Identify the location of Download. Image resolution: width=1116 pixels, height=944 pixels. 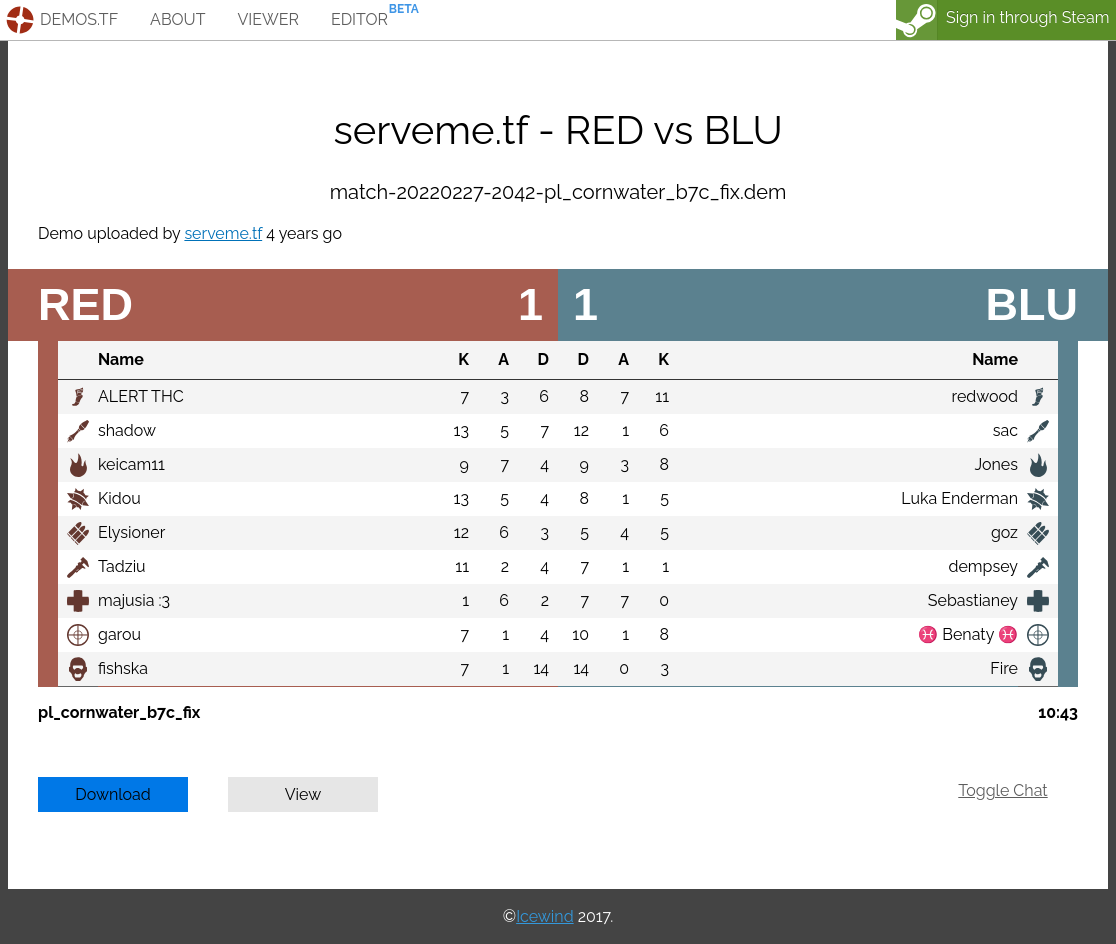
(113, 794).